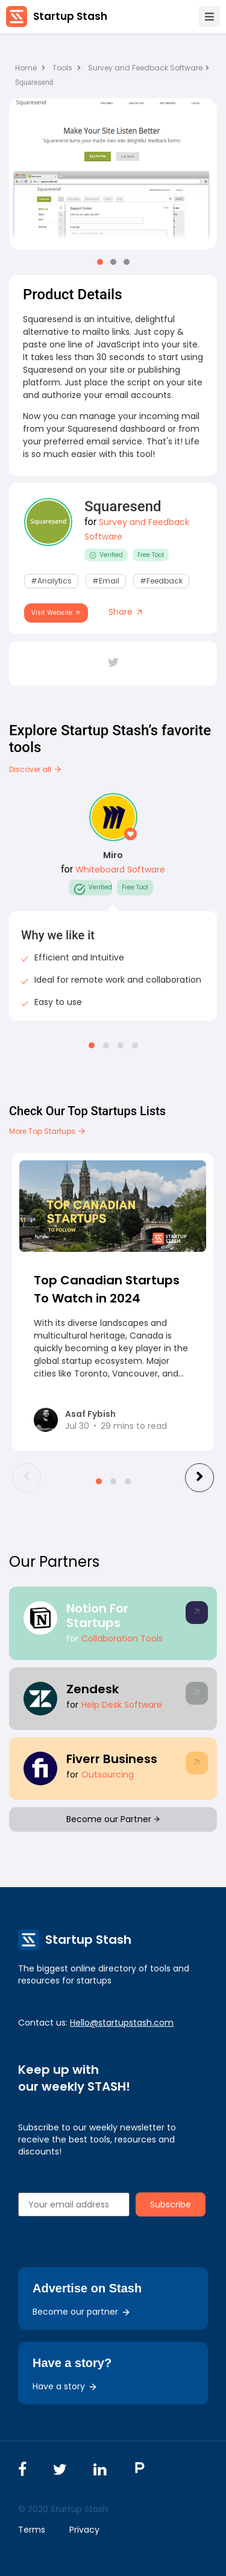  I want to click on Share, so click(126, 612).